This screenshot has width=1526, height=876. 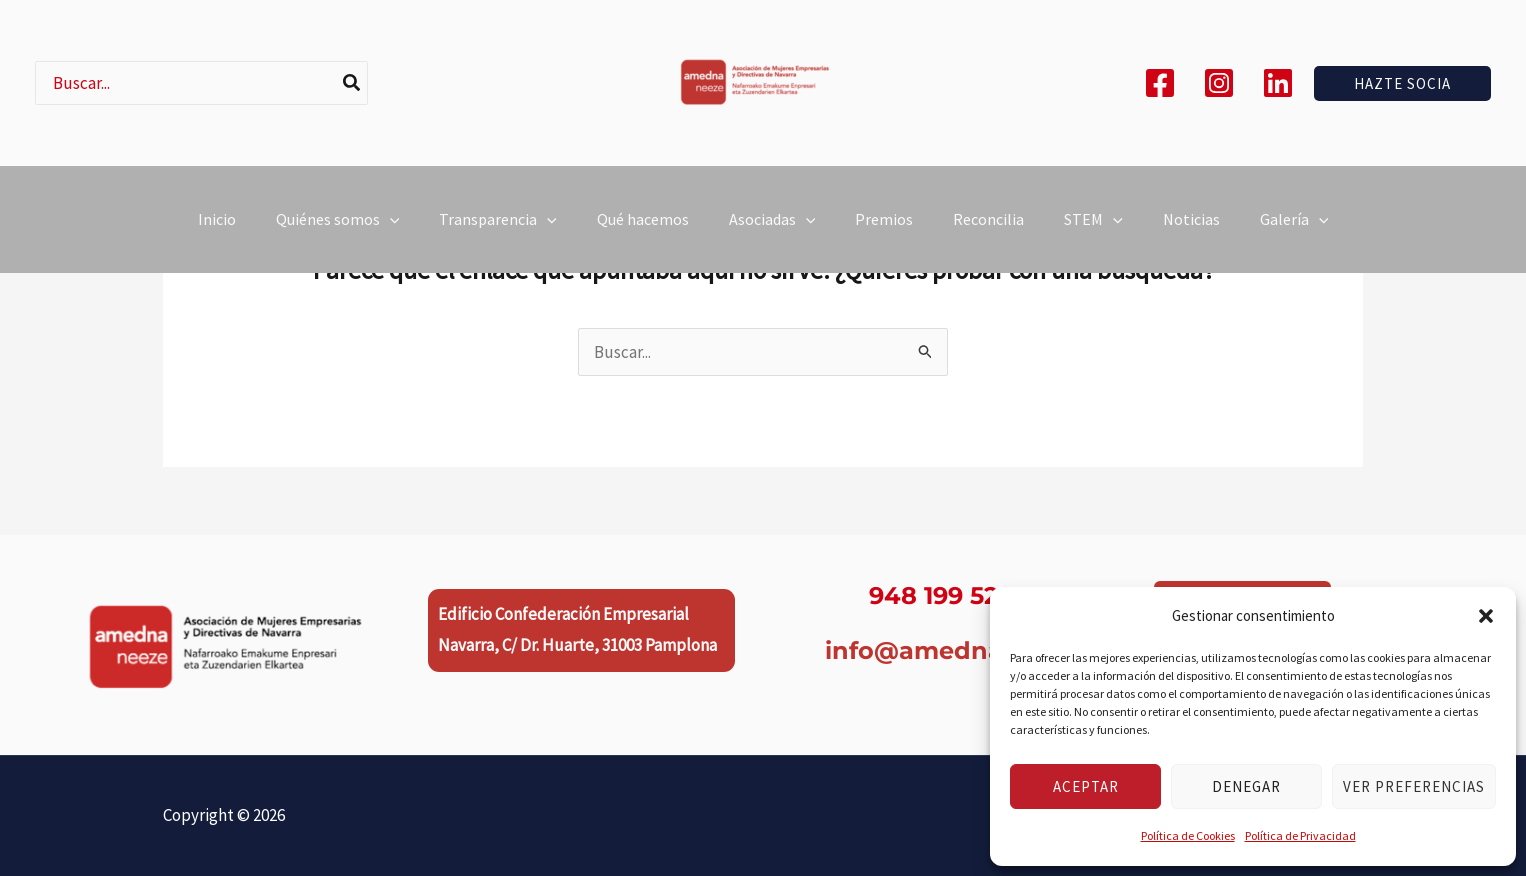 I want to click on Denegar, so click(x=1246, y=786).